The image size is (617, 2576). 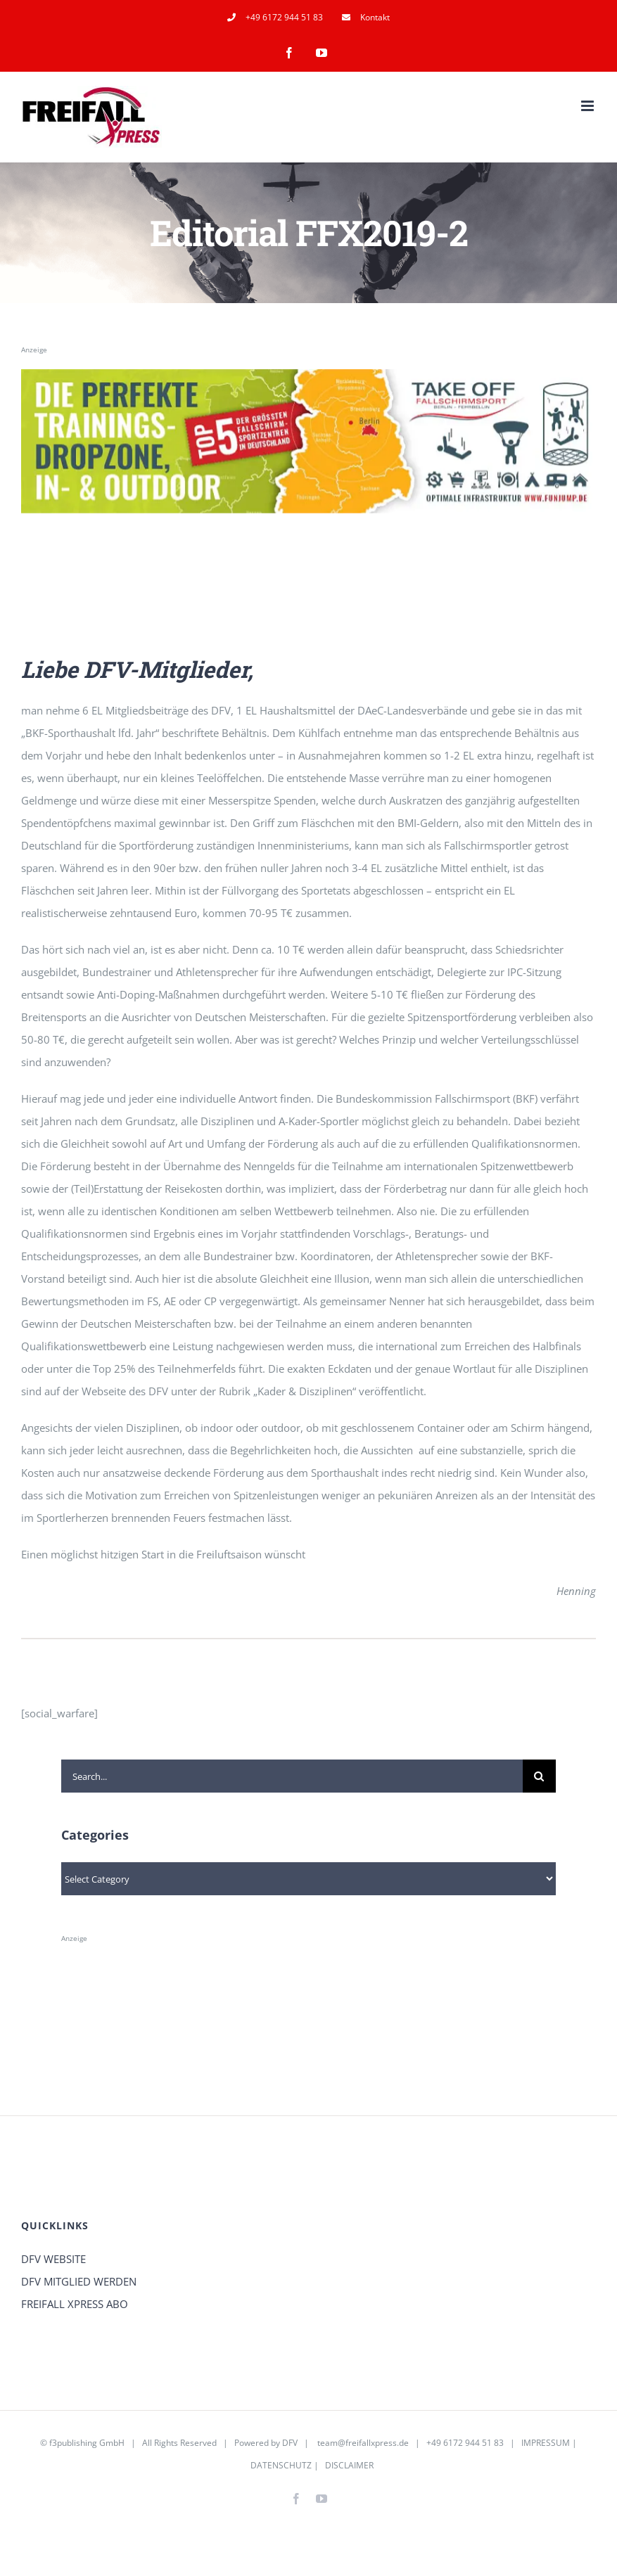 What do you see at coordinates (87, 2443) in the screenshot?
I see `f3publishing GmbH` at bounding box center [87, 2443].